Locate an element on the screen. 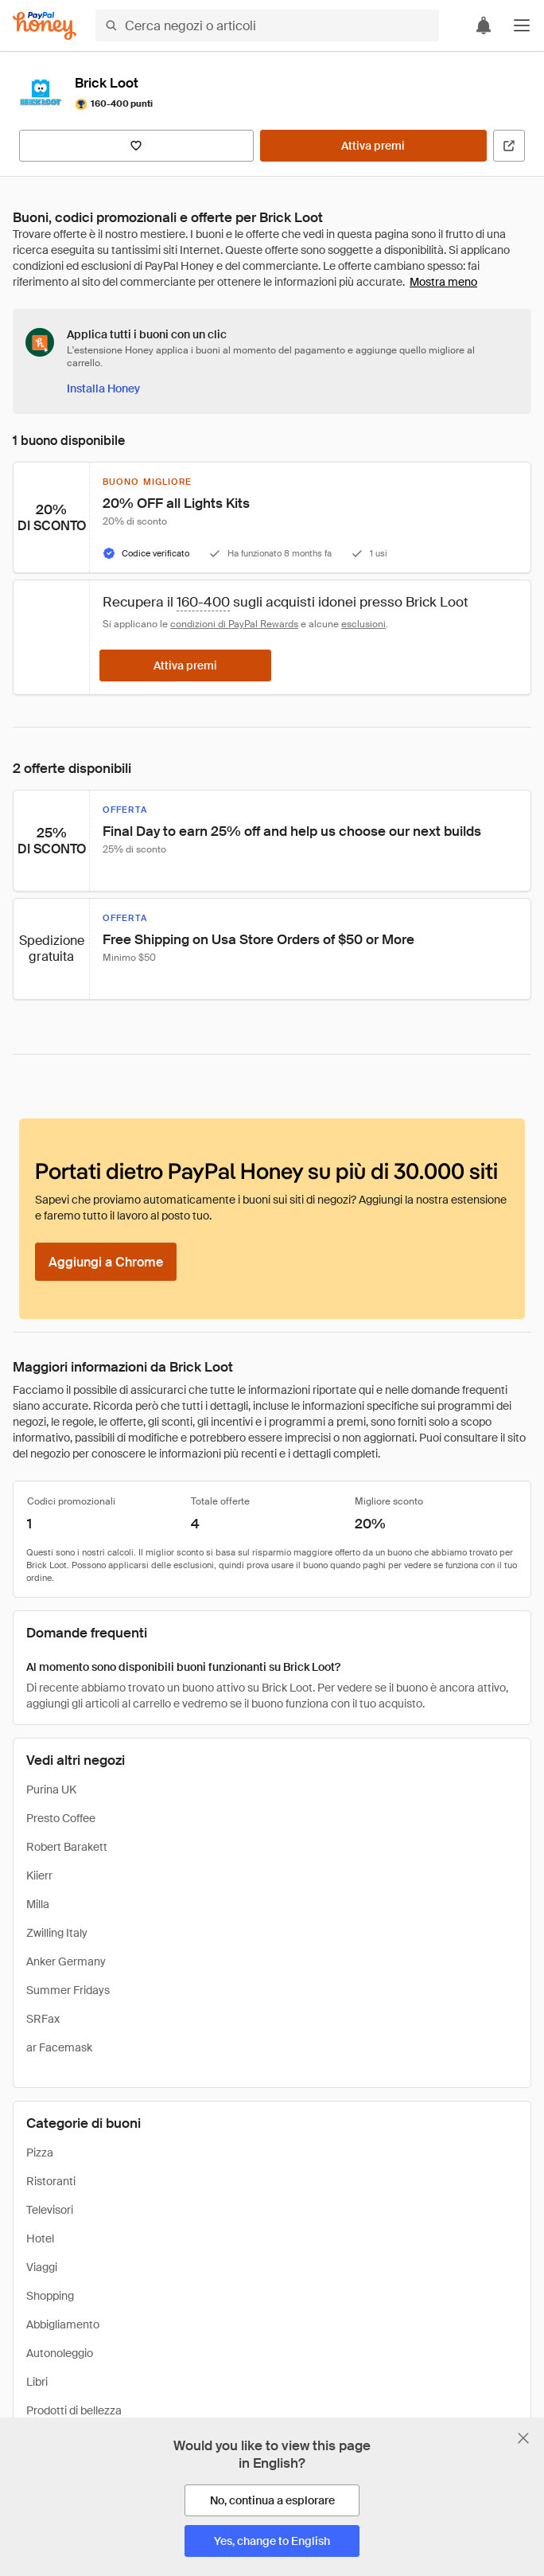  Anker Germany is located at coordinates (66, 1961).